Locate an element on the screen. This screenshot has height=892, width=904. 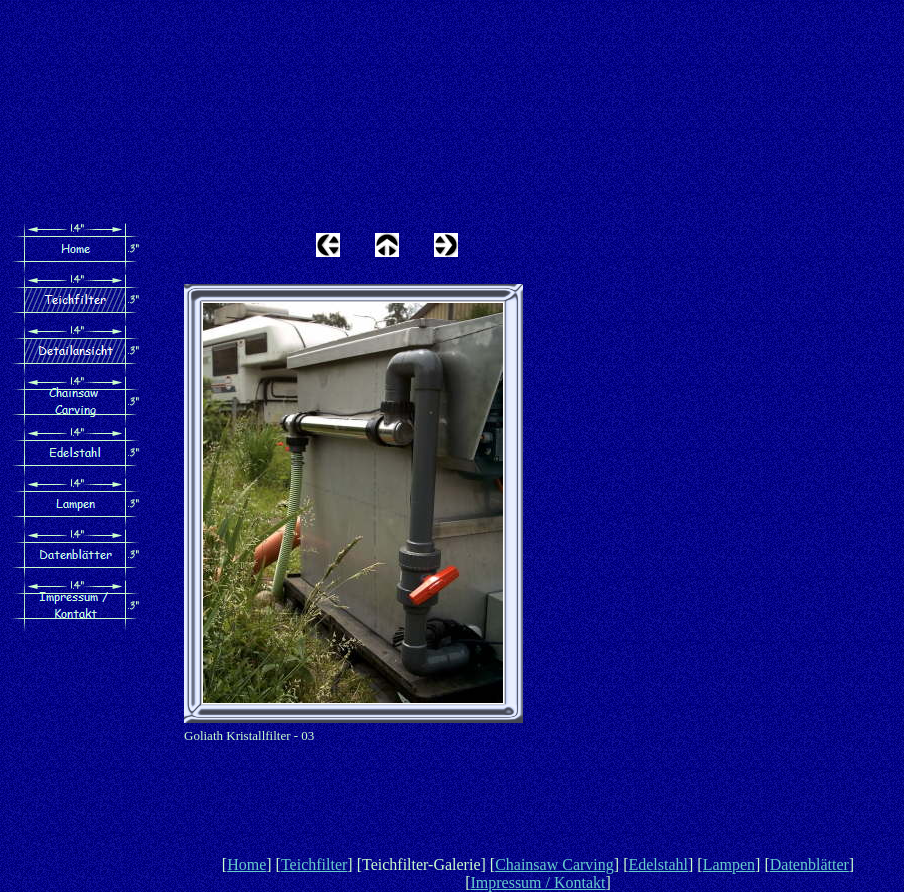
Home is located at coordinates (246, 864).